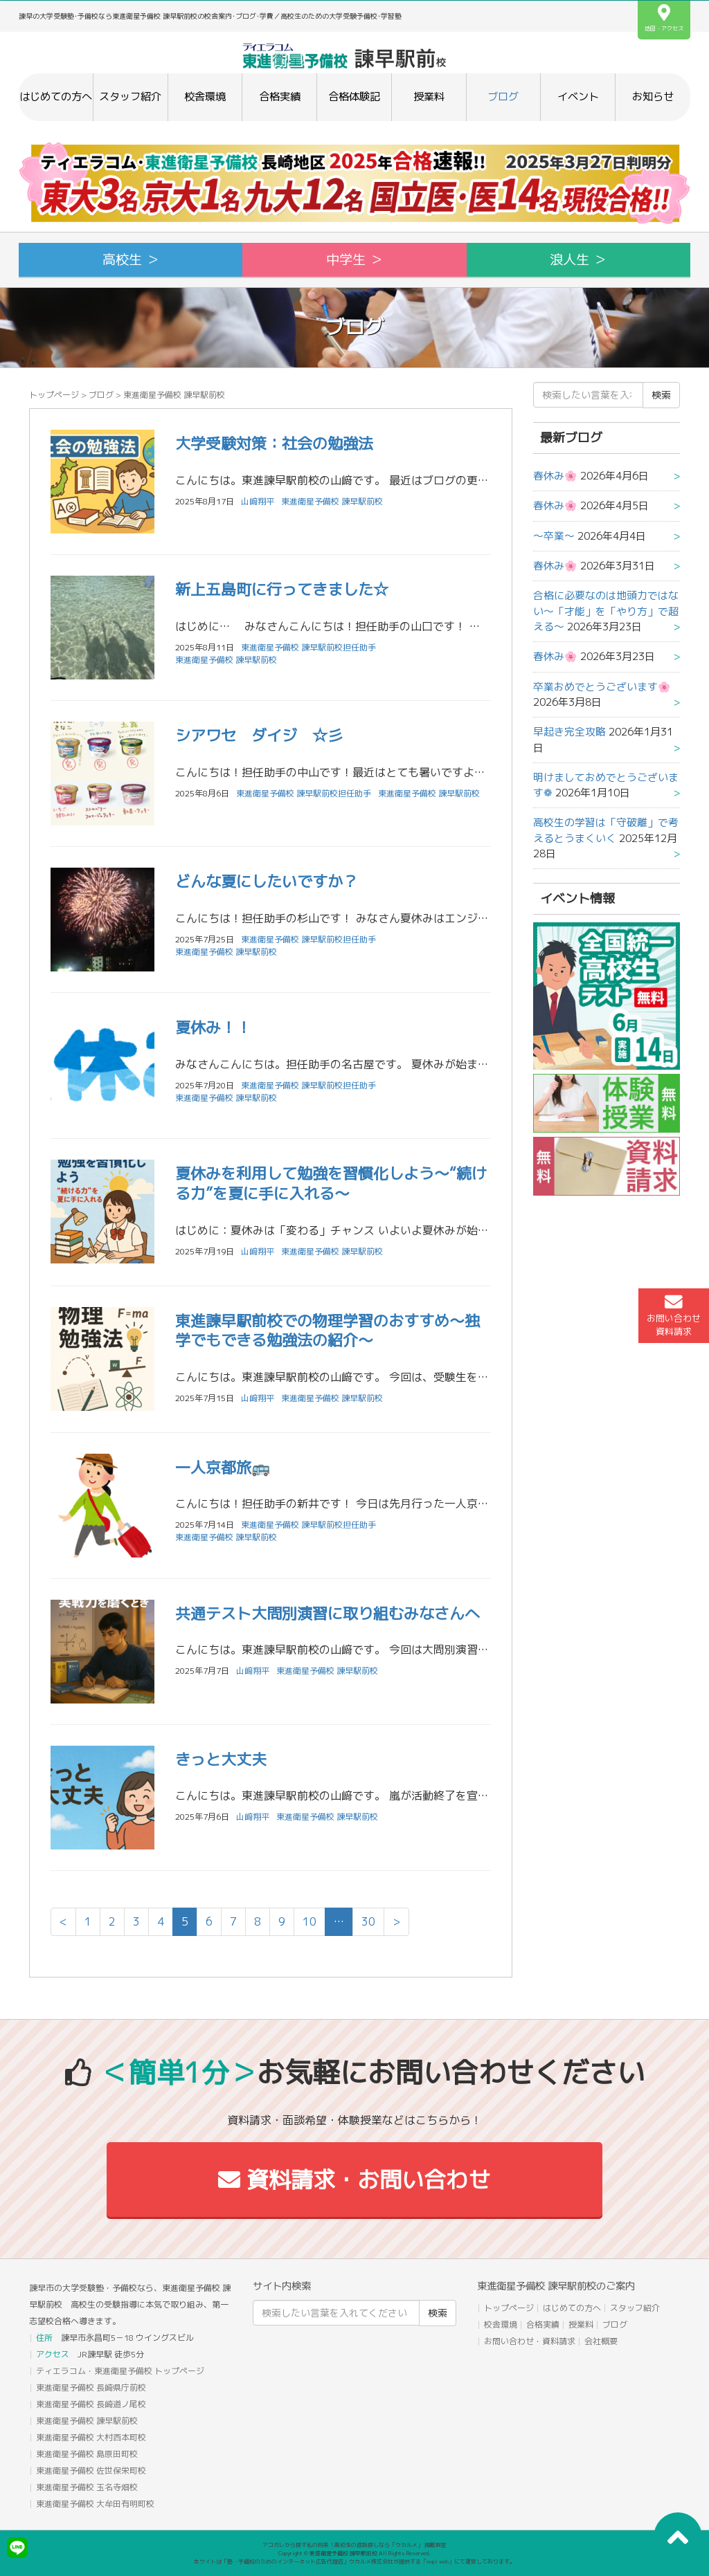 This screenshot has width=709, height=2576. What do you see at coordinates (91, 2470) in the screenshot?
I see `東進衛星予備校 佐世保栄町校` at bounding box center [91, 2470].